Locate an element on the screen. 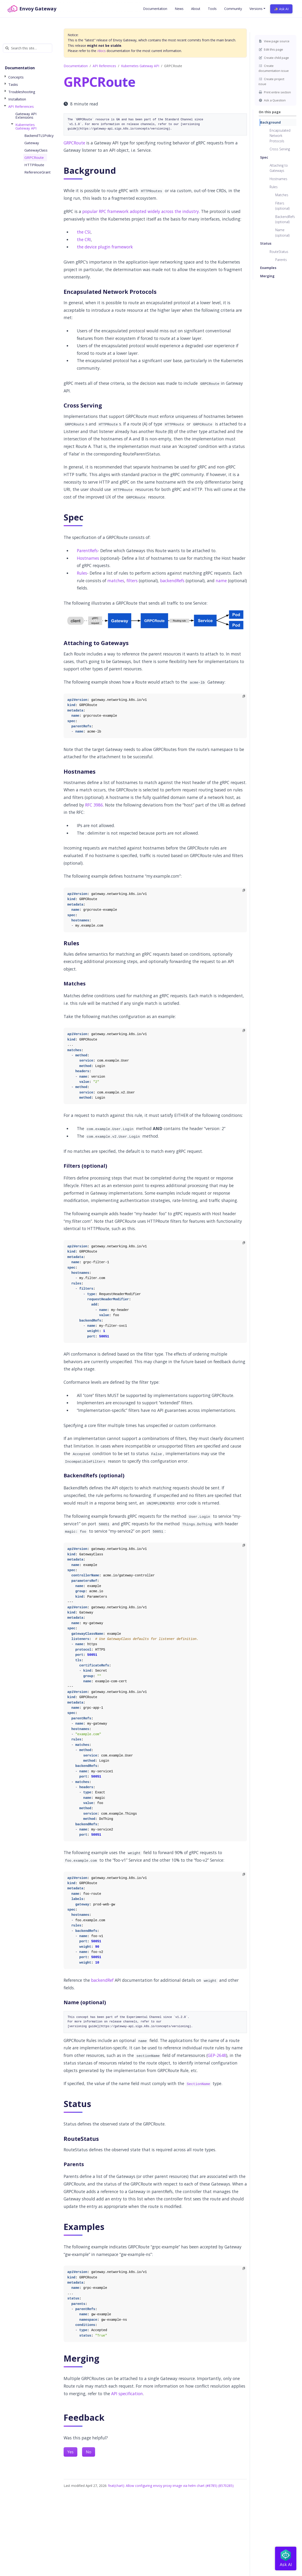  Yes is located at coordinates (70, 2452).